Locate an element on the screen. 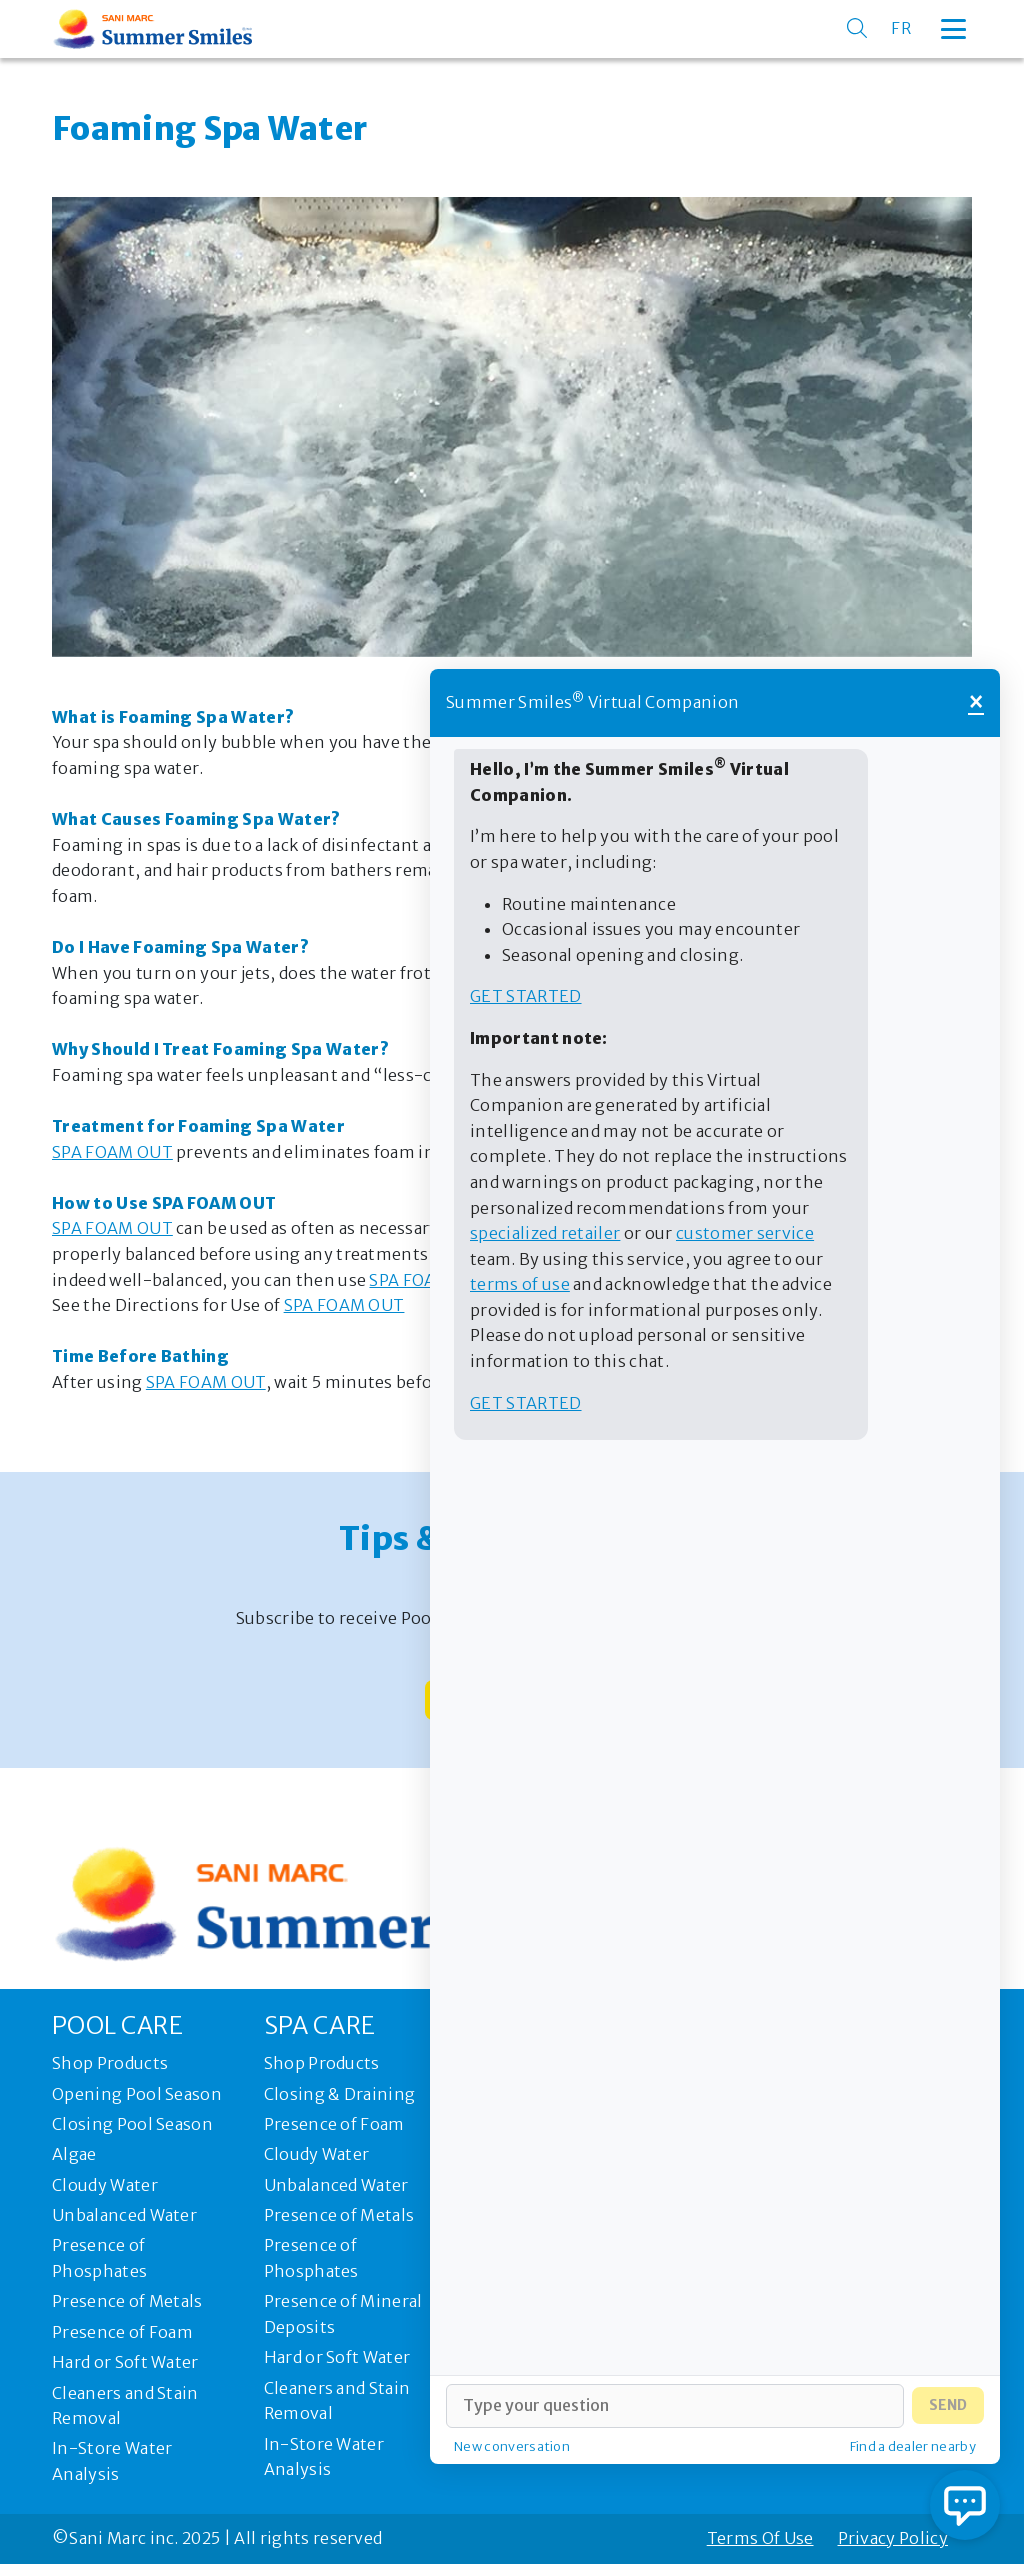  Cloudy Water is located at coordinates (105, 2185).